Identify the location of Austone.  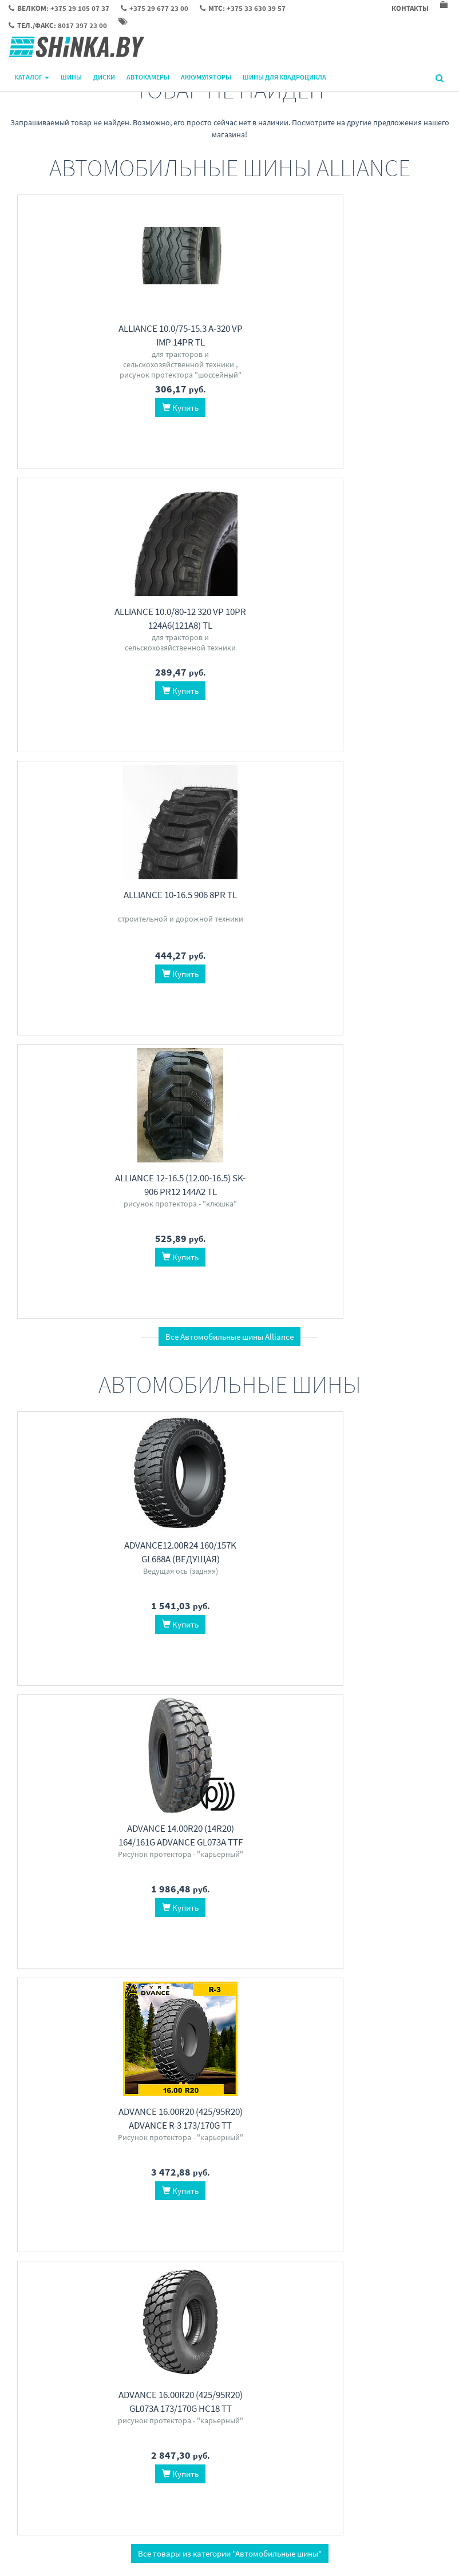
(104, 1687).